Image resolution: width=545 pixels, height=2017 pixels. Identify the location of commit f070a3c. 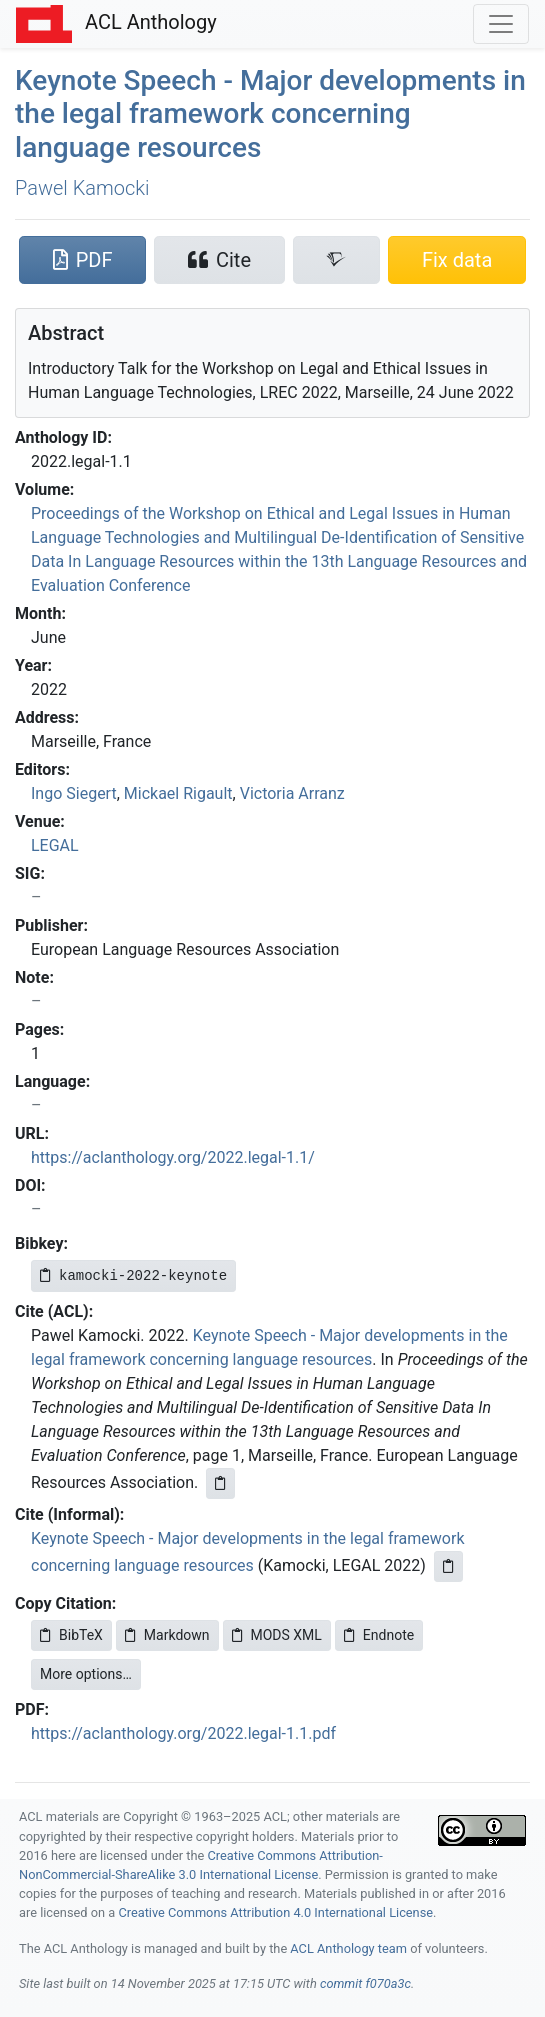
(365, 1983).